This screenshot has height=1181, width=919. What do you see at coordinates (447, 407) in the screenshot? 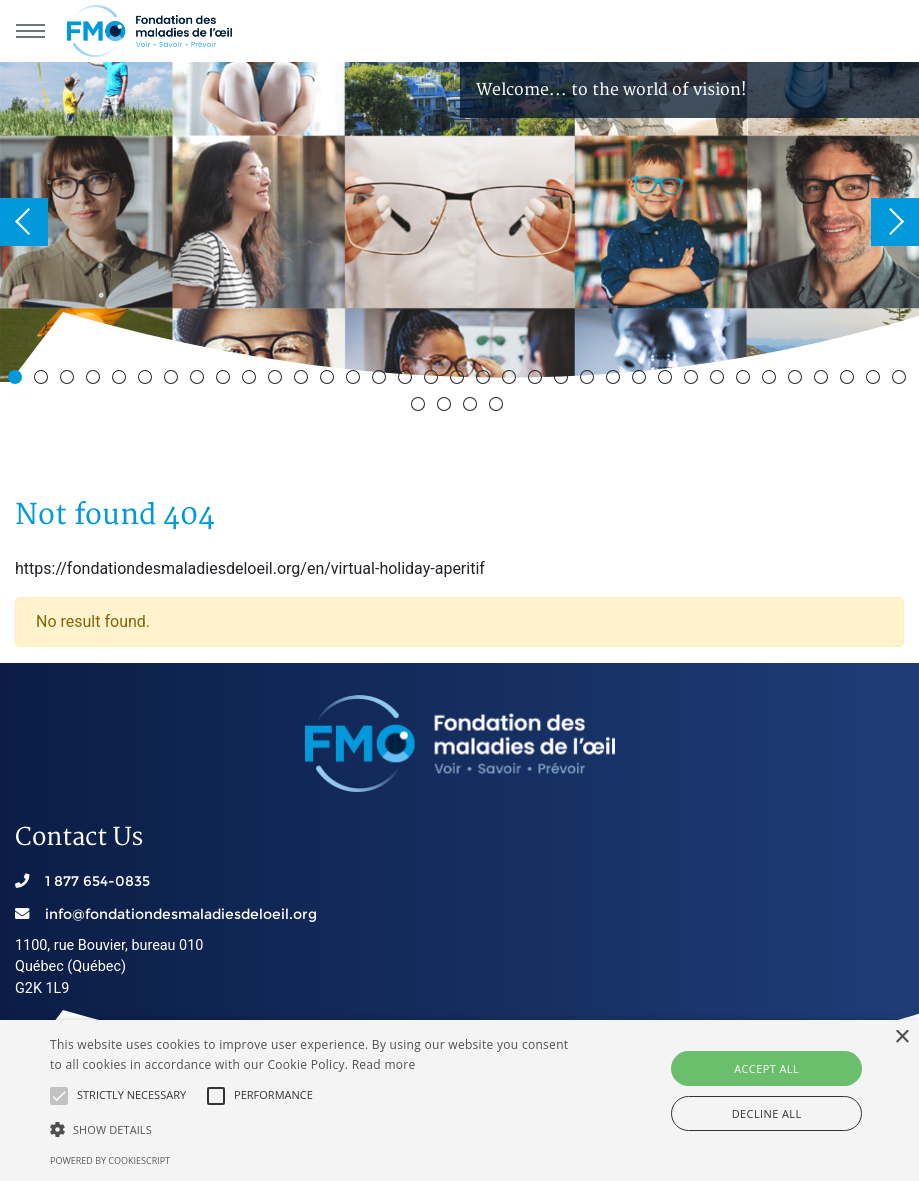
I see `37 [button]` at bounding box center [447, 407].